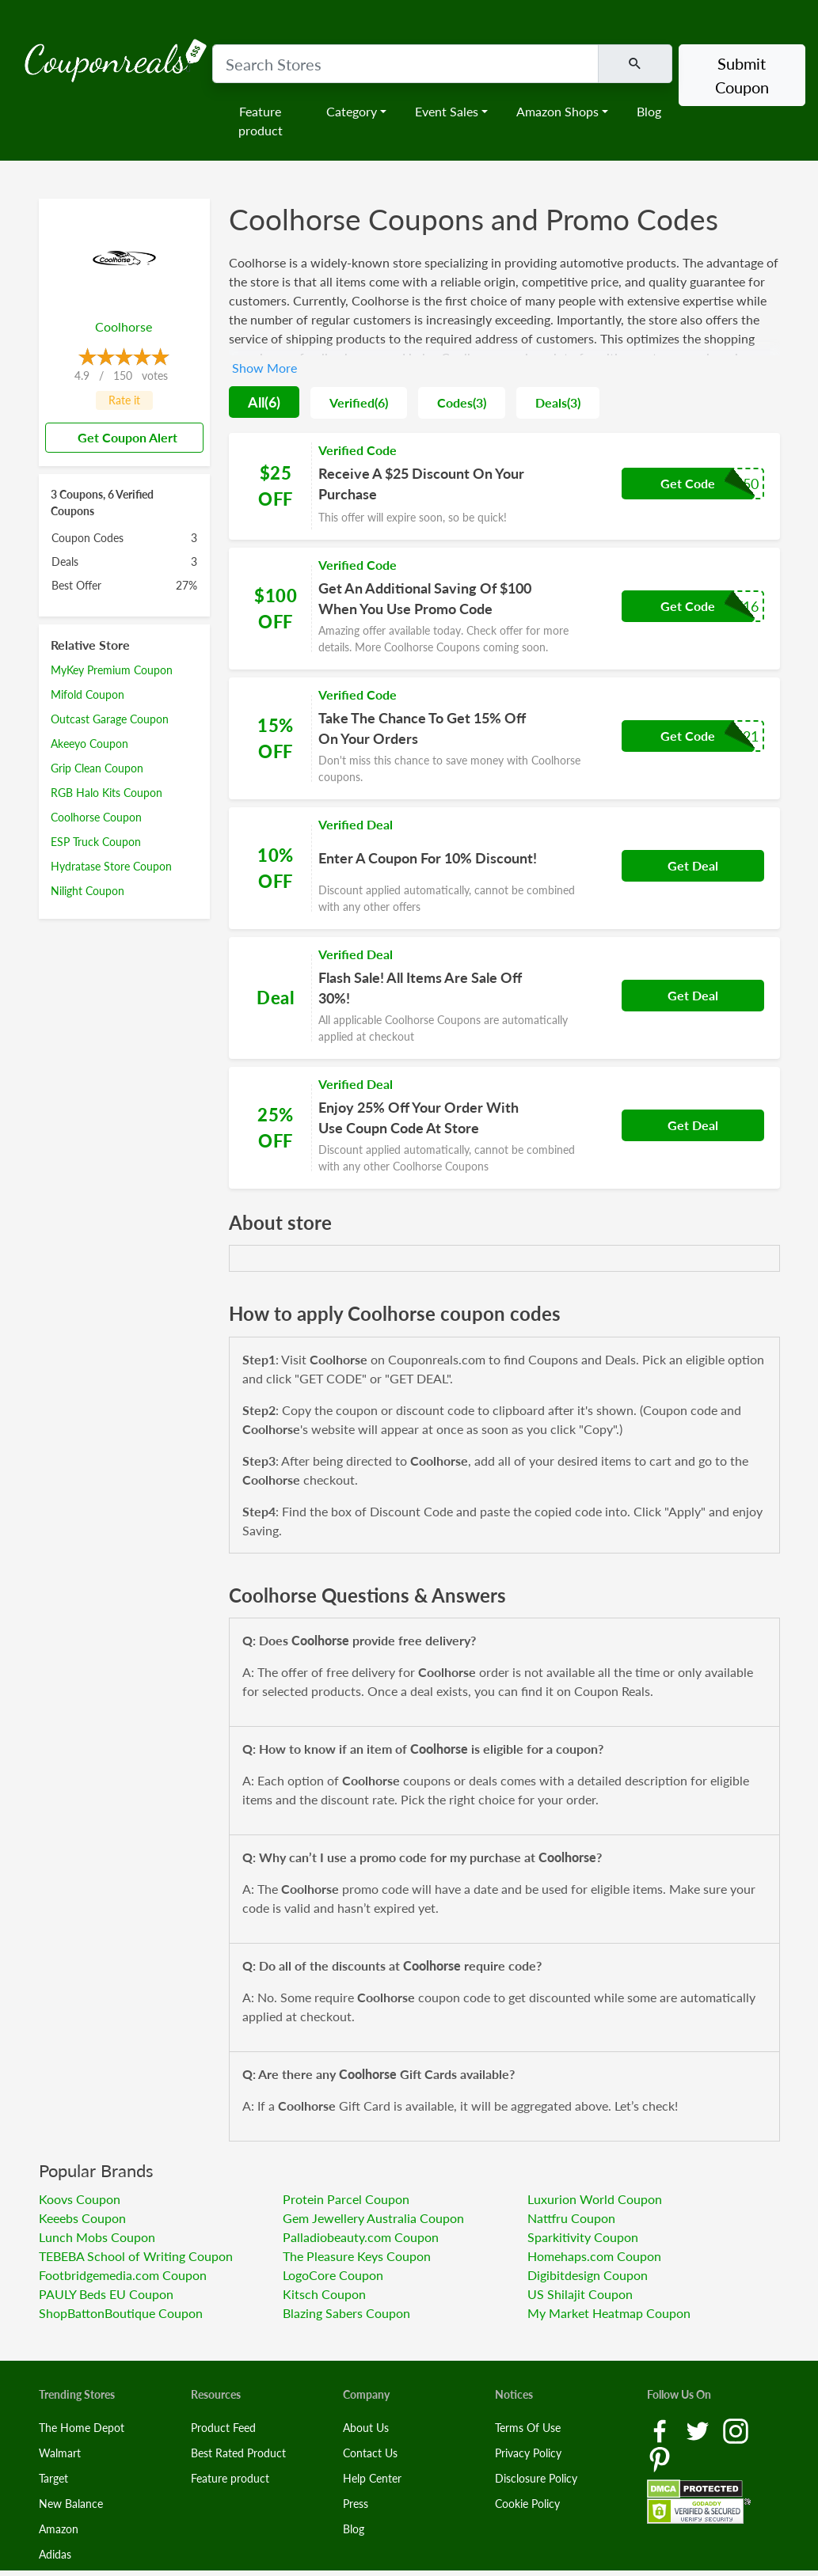  What do you see at coordinates (71, 2503) in the screenshot?
I see `New Balance` at bounding box center [71, 2503].